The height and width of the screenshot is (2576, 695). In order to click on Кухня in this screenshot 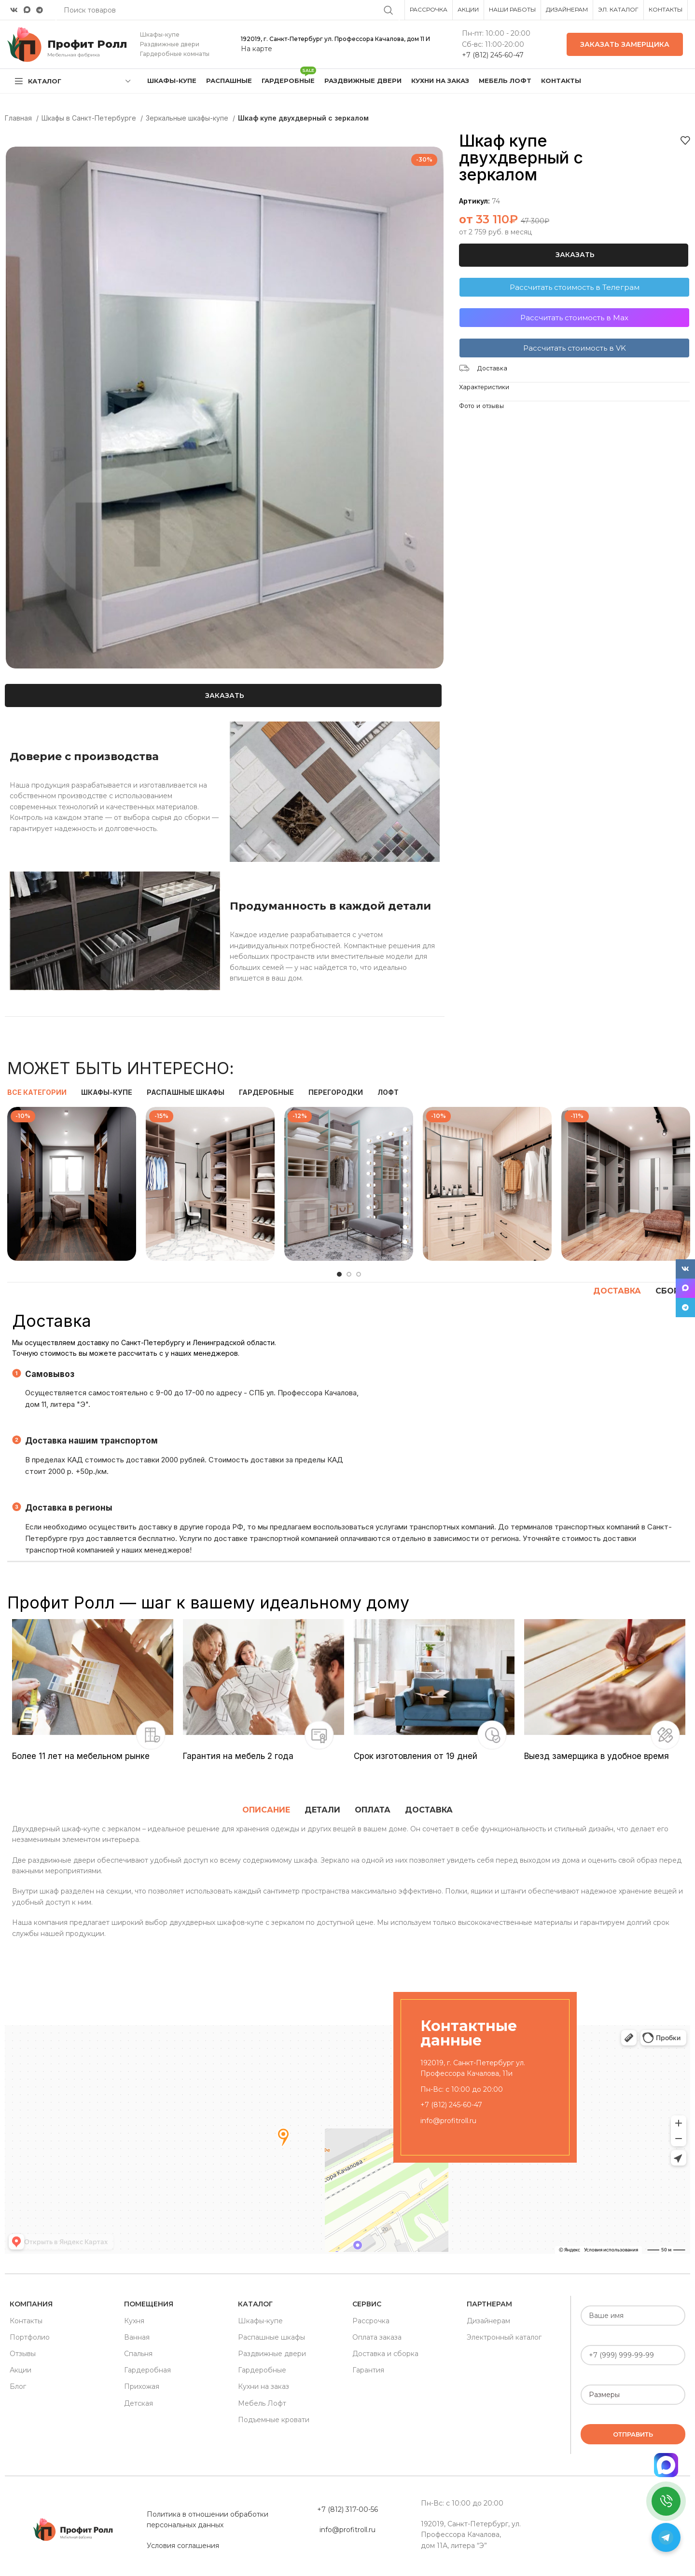, I will do `click(134, 2321)`.